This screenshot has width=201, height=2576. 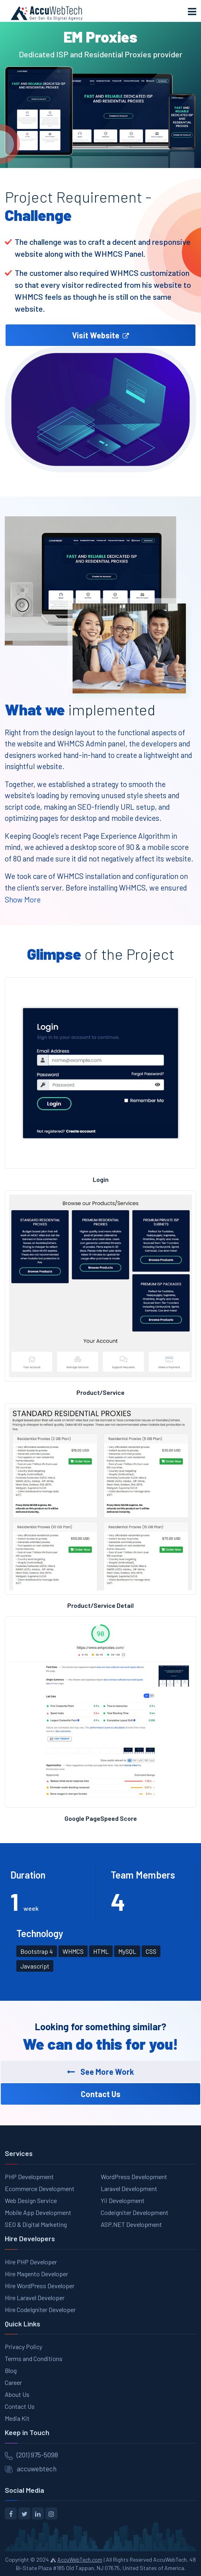 I want to click on About Us, so click(x=17, y=2394).